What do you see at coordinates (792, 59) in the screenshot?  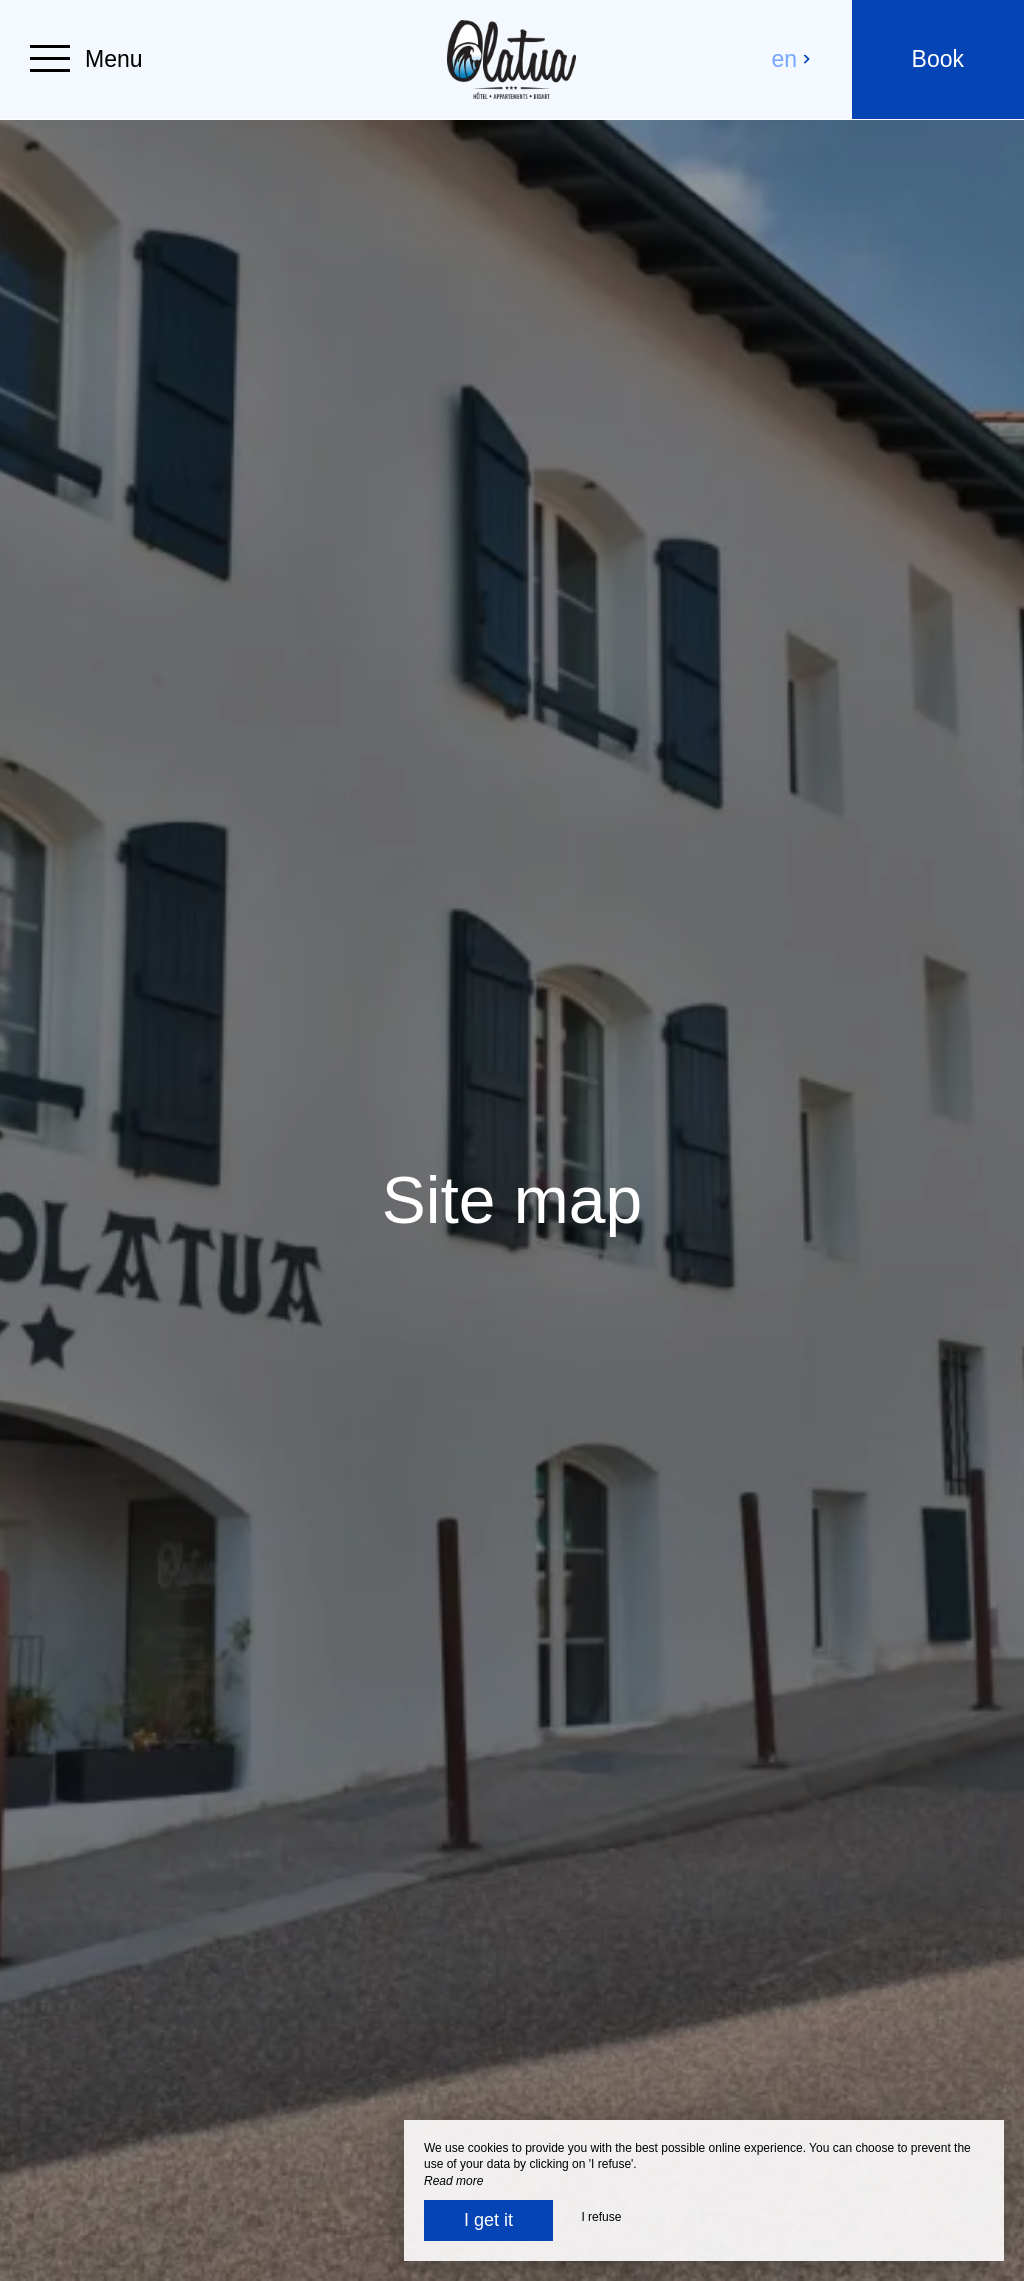 I see `en` at bounding box center [792, 59].